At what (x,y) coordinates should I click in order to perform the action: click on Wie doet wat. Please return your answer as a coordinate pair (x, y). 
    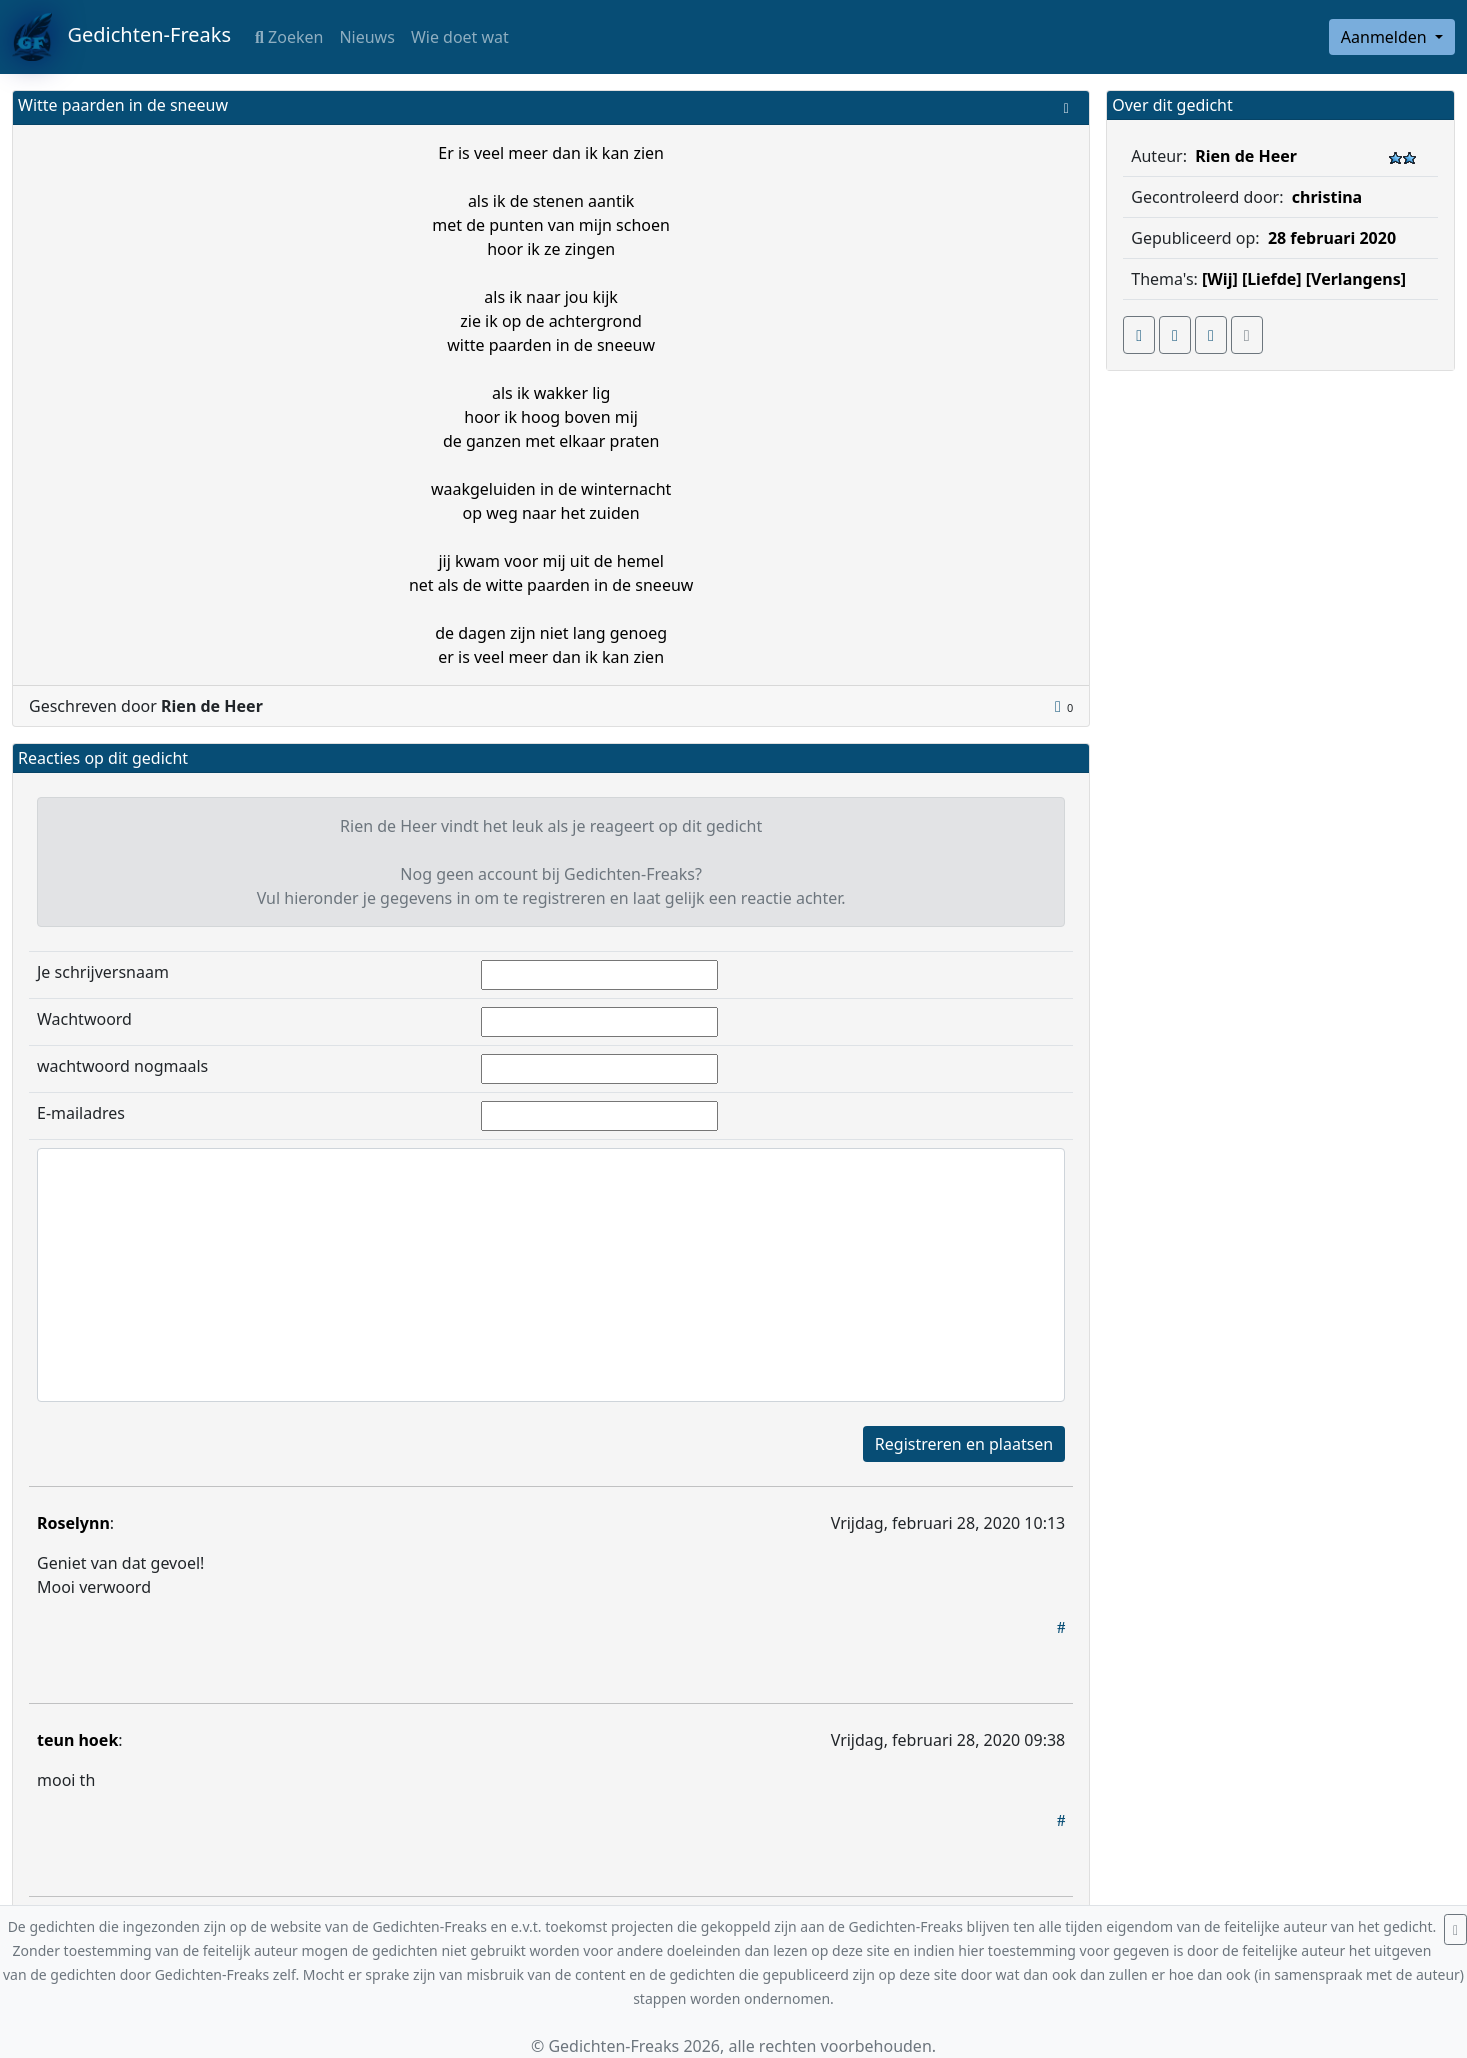
    Looking at the image, I should click on (460, 37).